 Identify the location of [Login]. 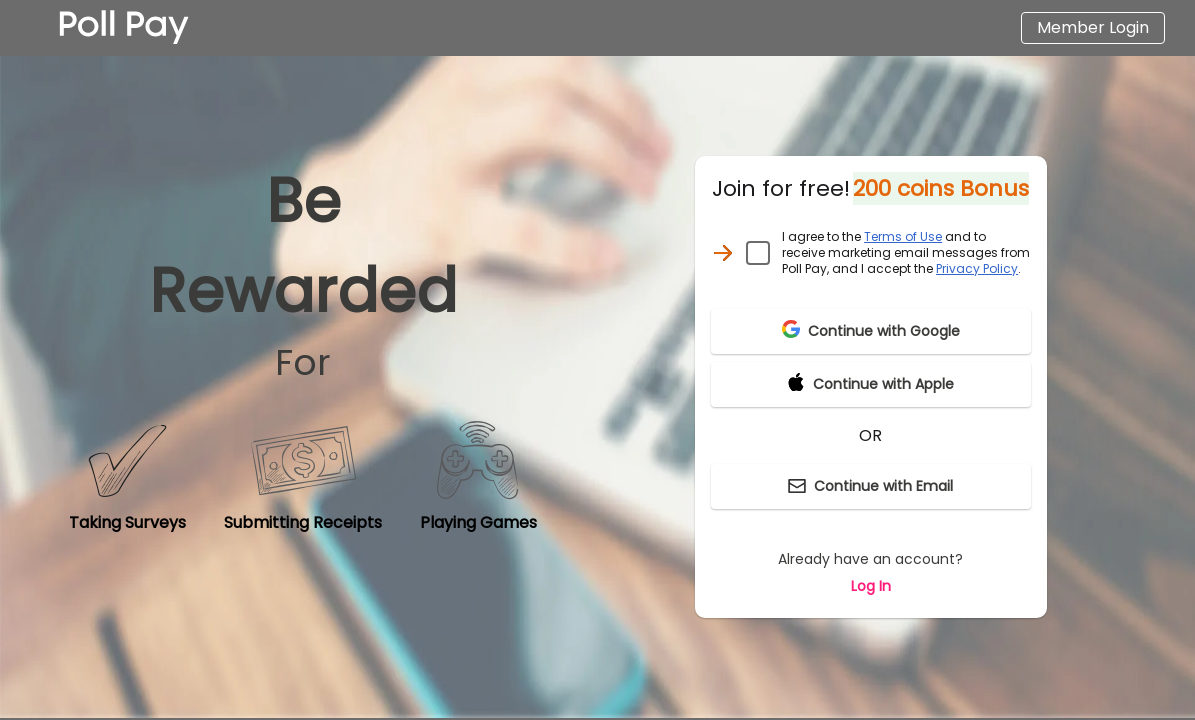
(1093, 28).